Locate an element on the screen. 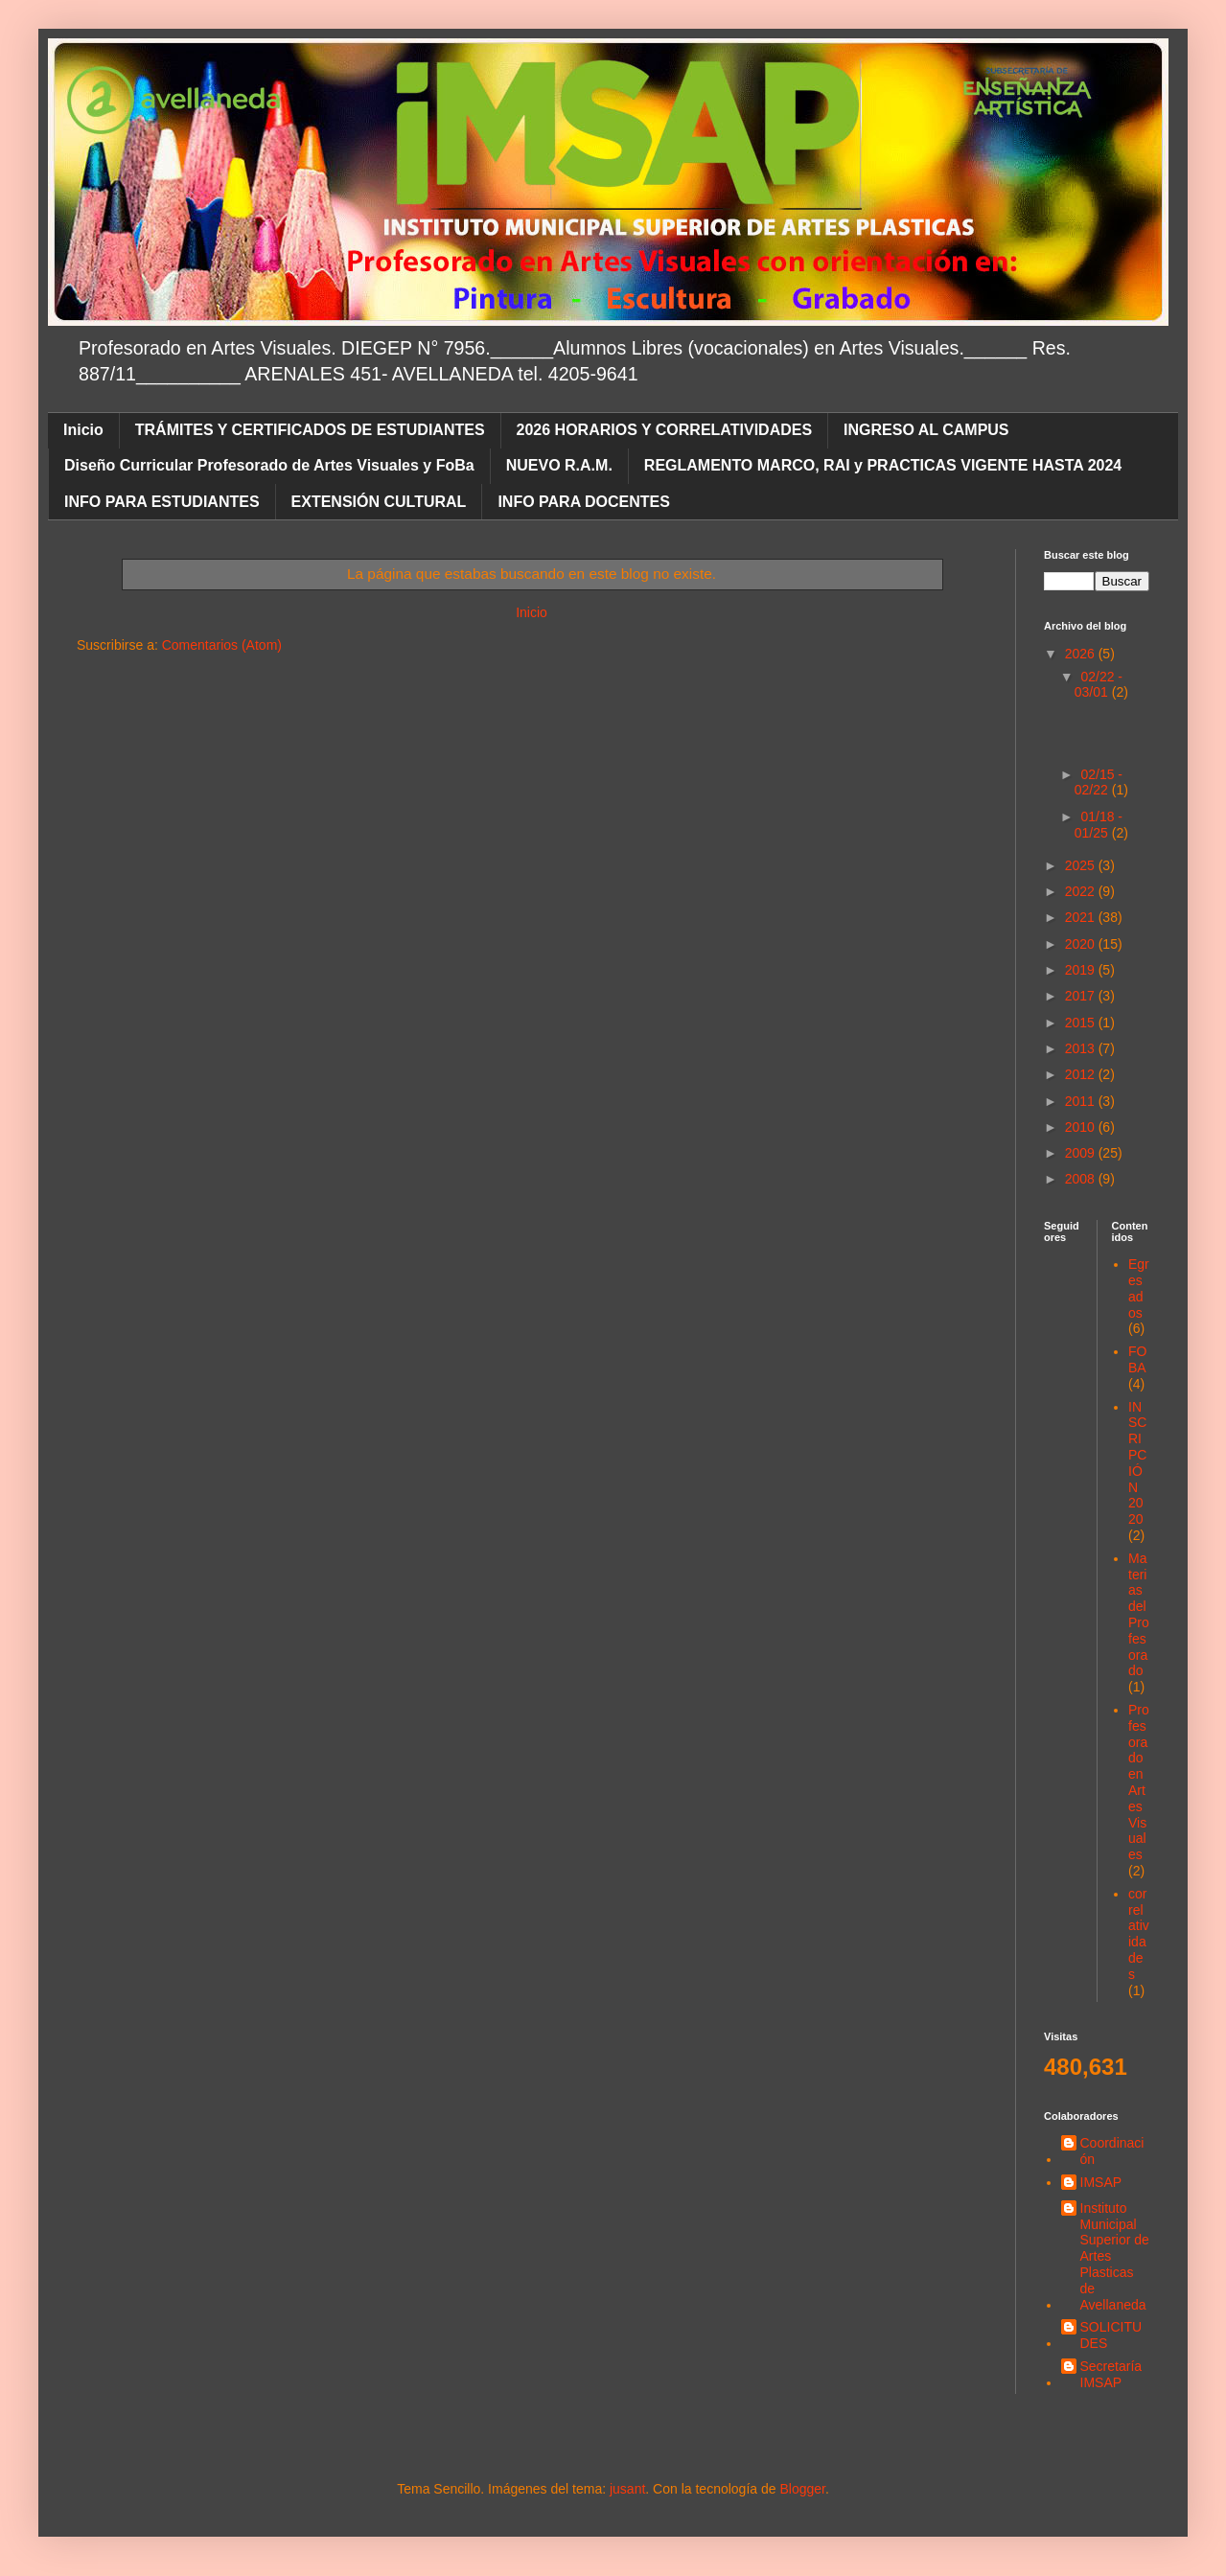 Image resolution: width=1226 pixels, height=2576 pixels. Diseño Curricular Profesorado de Artes Visuales y FoBa is located at coordinates (269, 465).